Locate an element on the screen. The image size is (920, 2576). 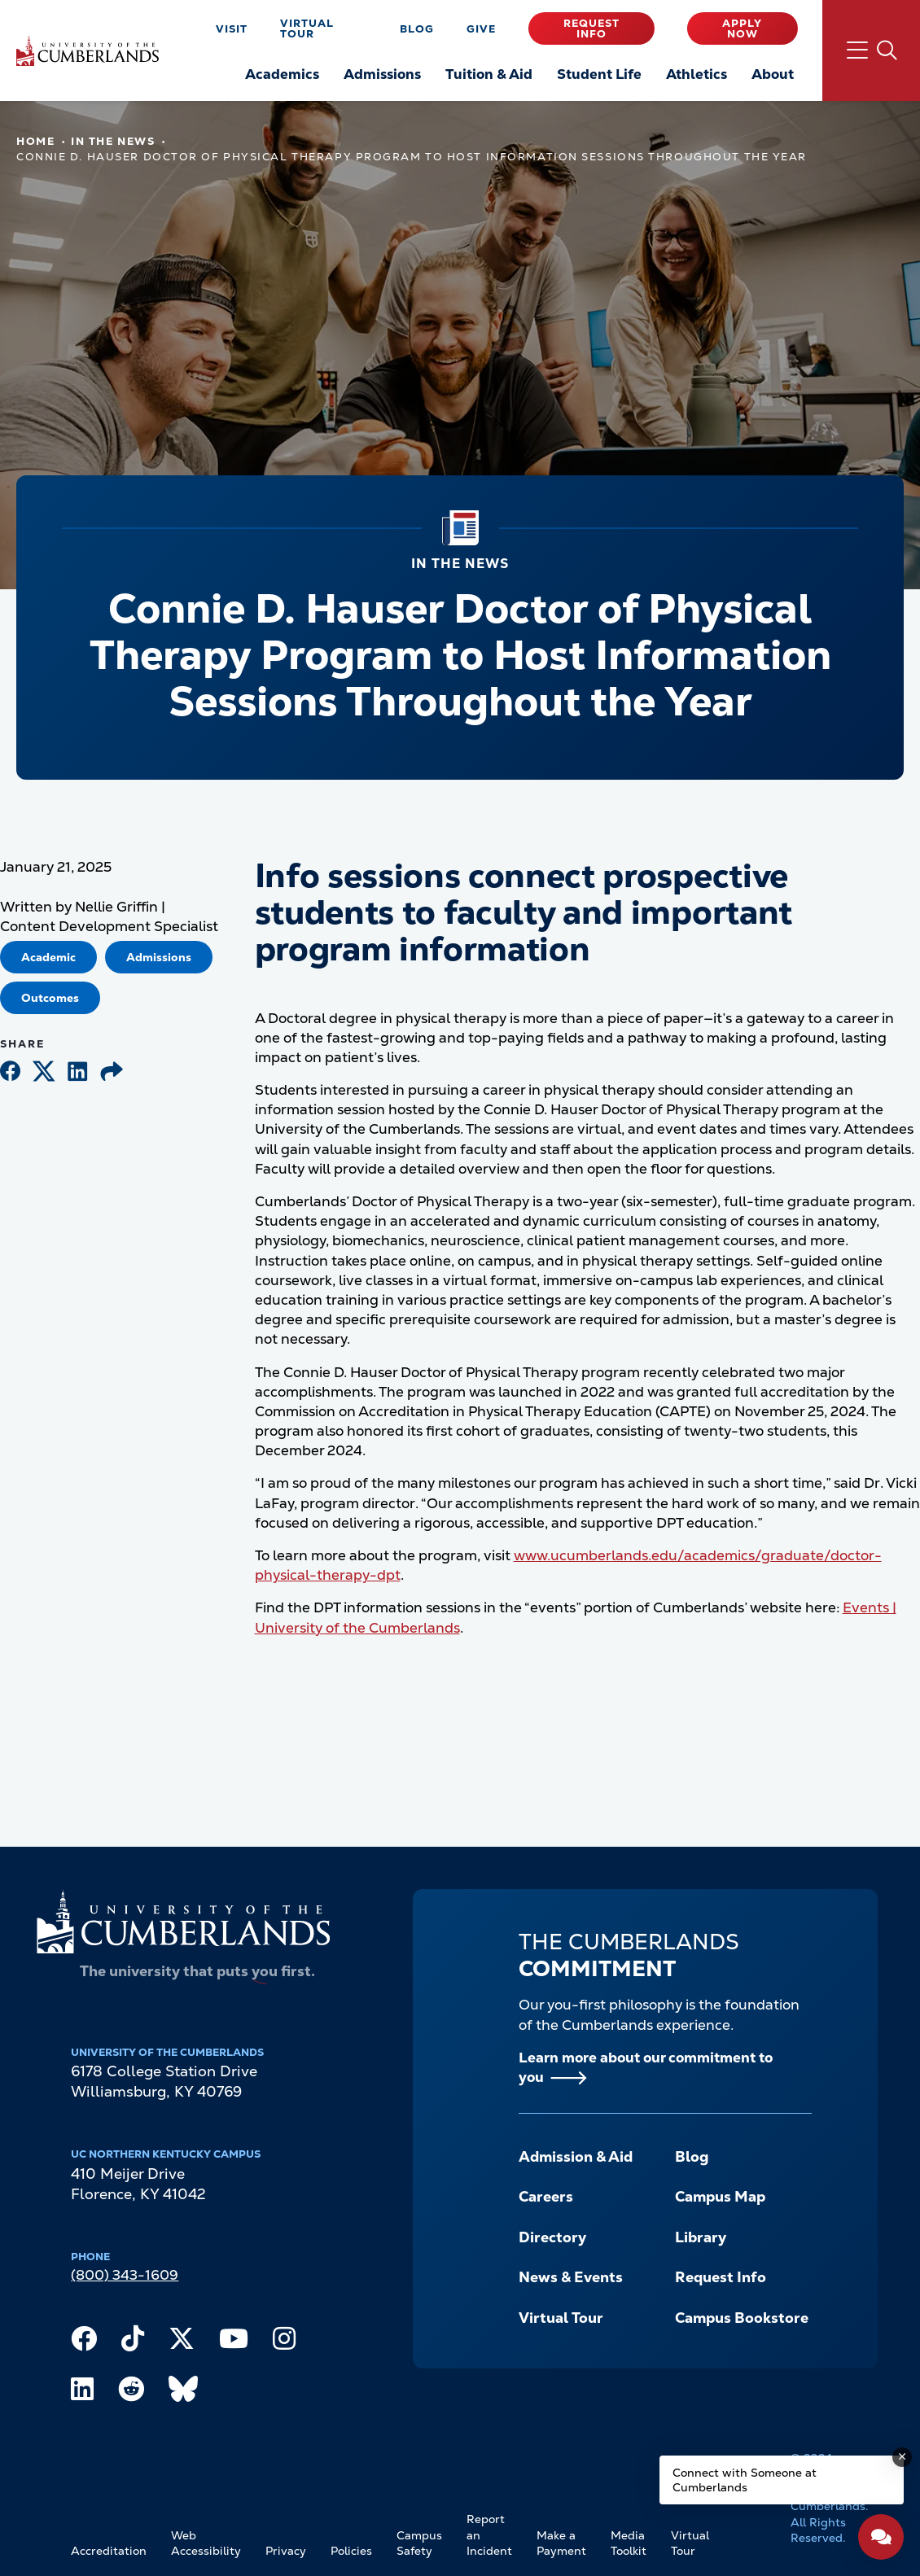
Learn more about our commitment to you is located at coordinates (646, 2067).